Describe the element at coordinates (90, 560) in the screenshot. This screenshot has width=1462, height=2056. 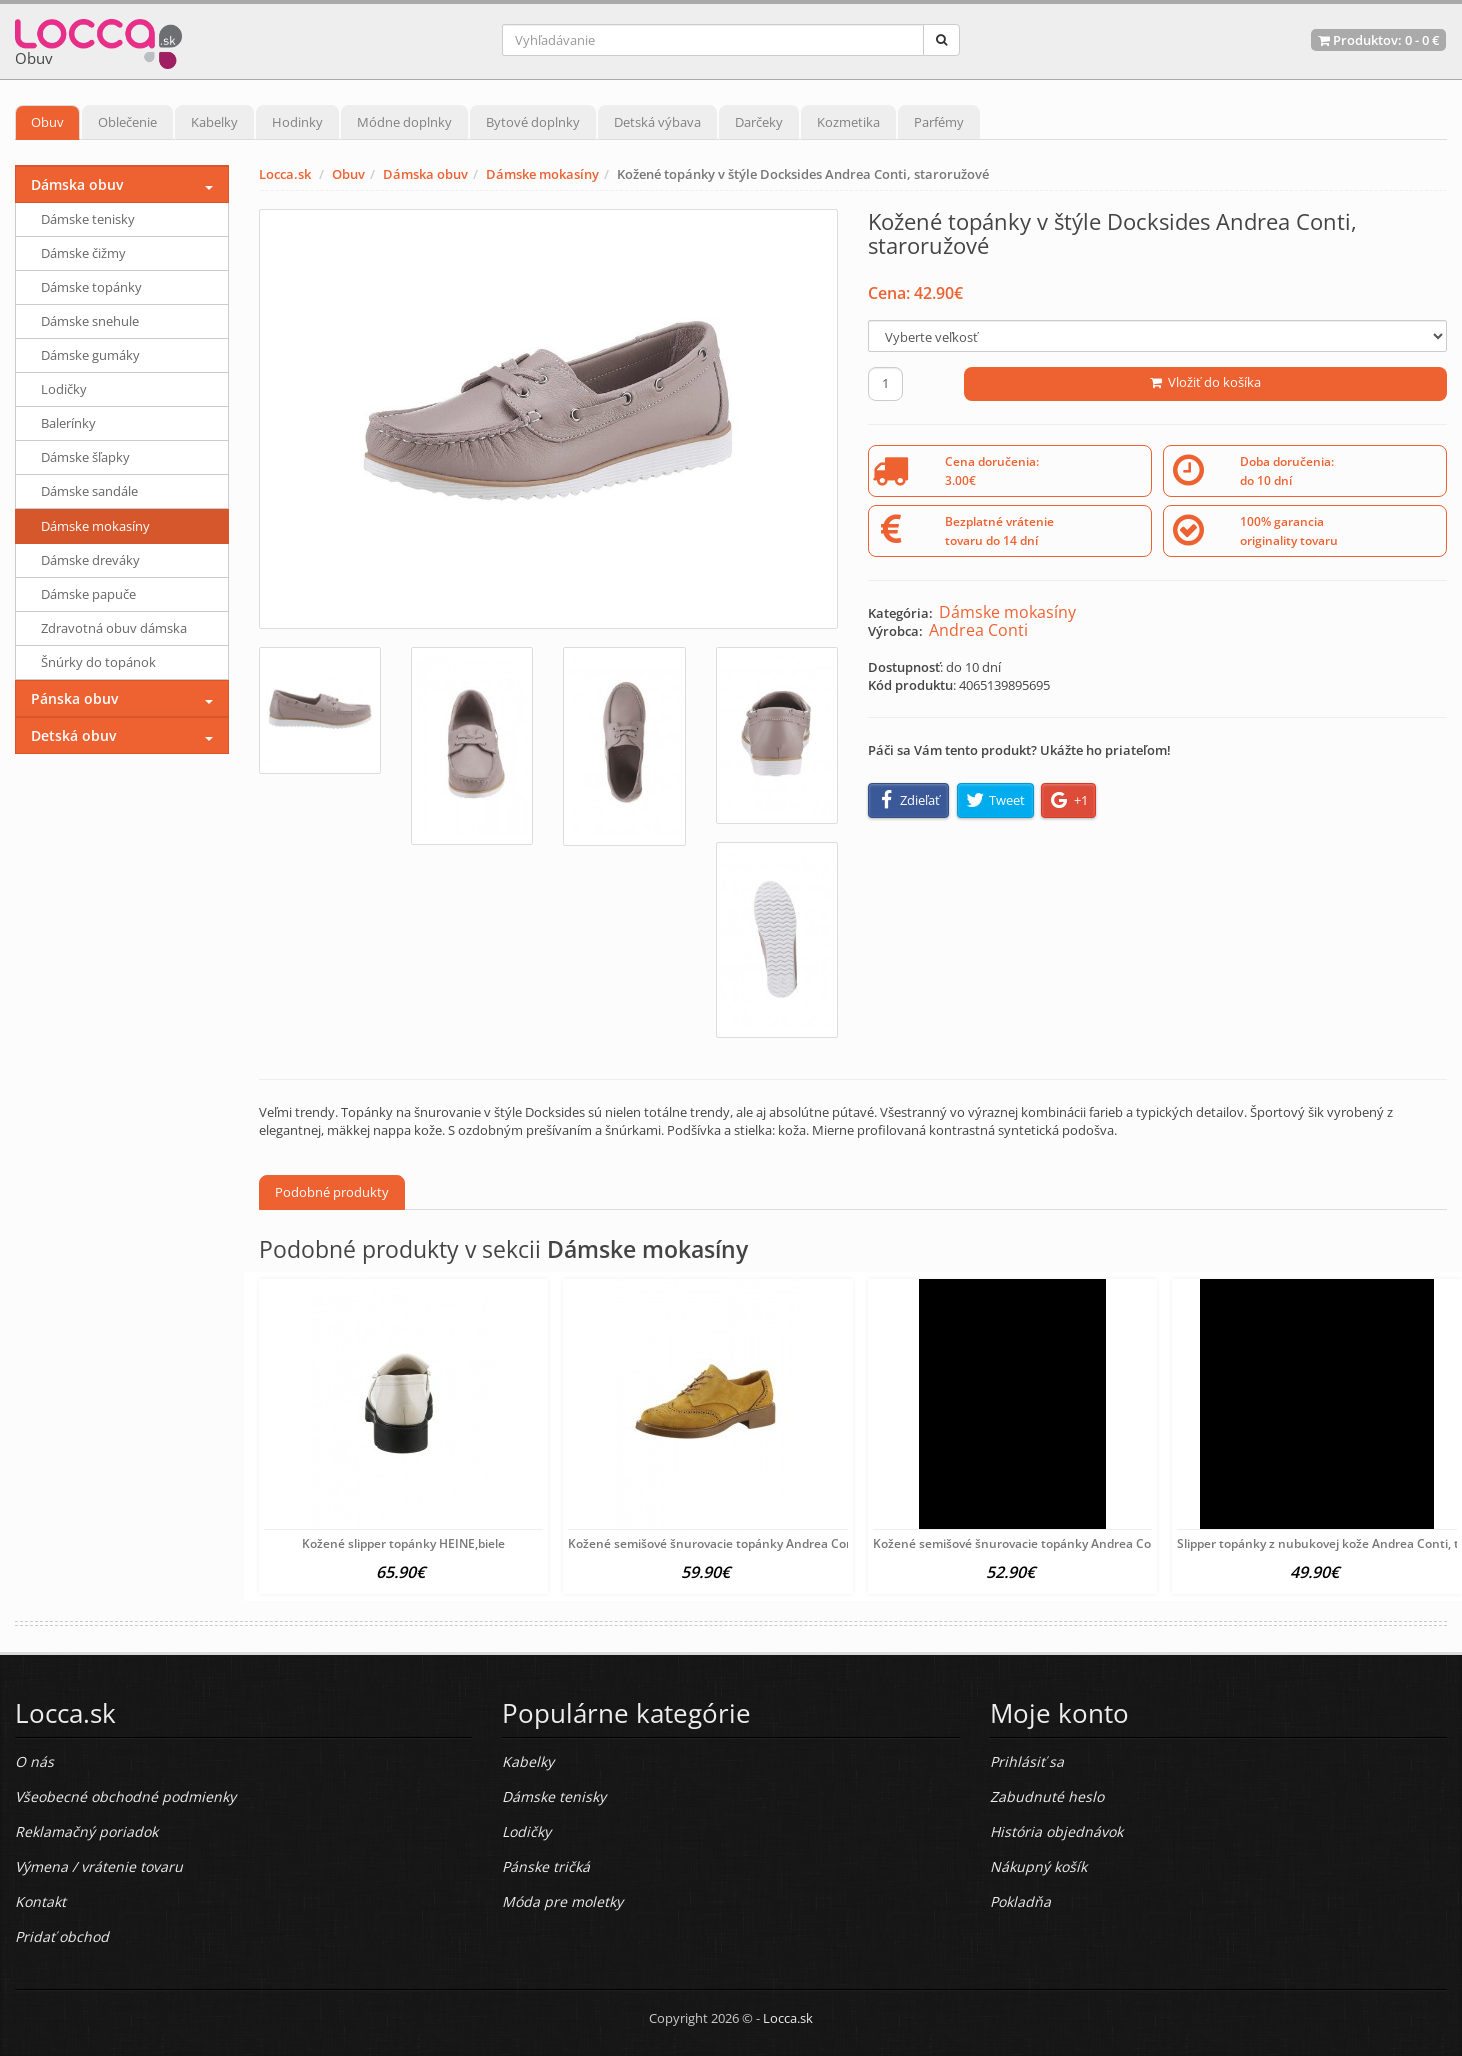
I see `Dámske dreváky` at that location.